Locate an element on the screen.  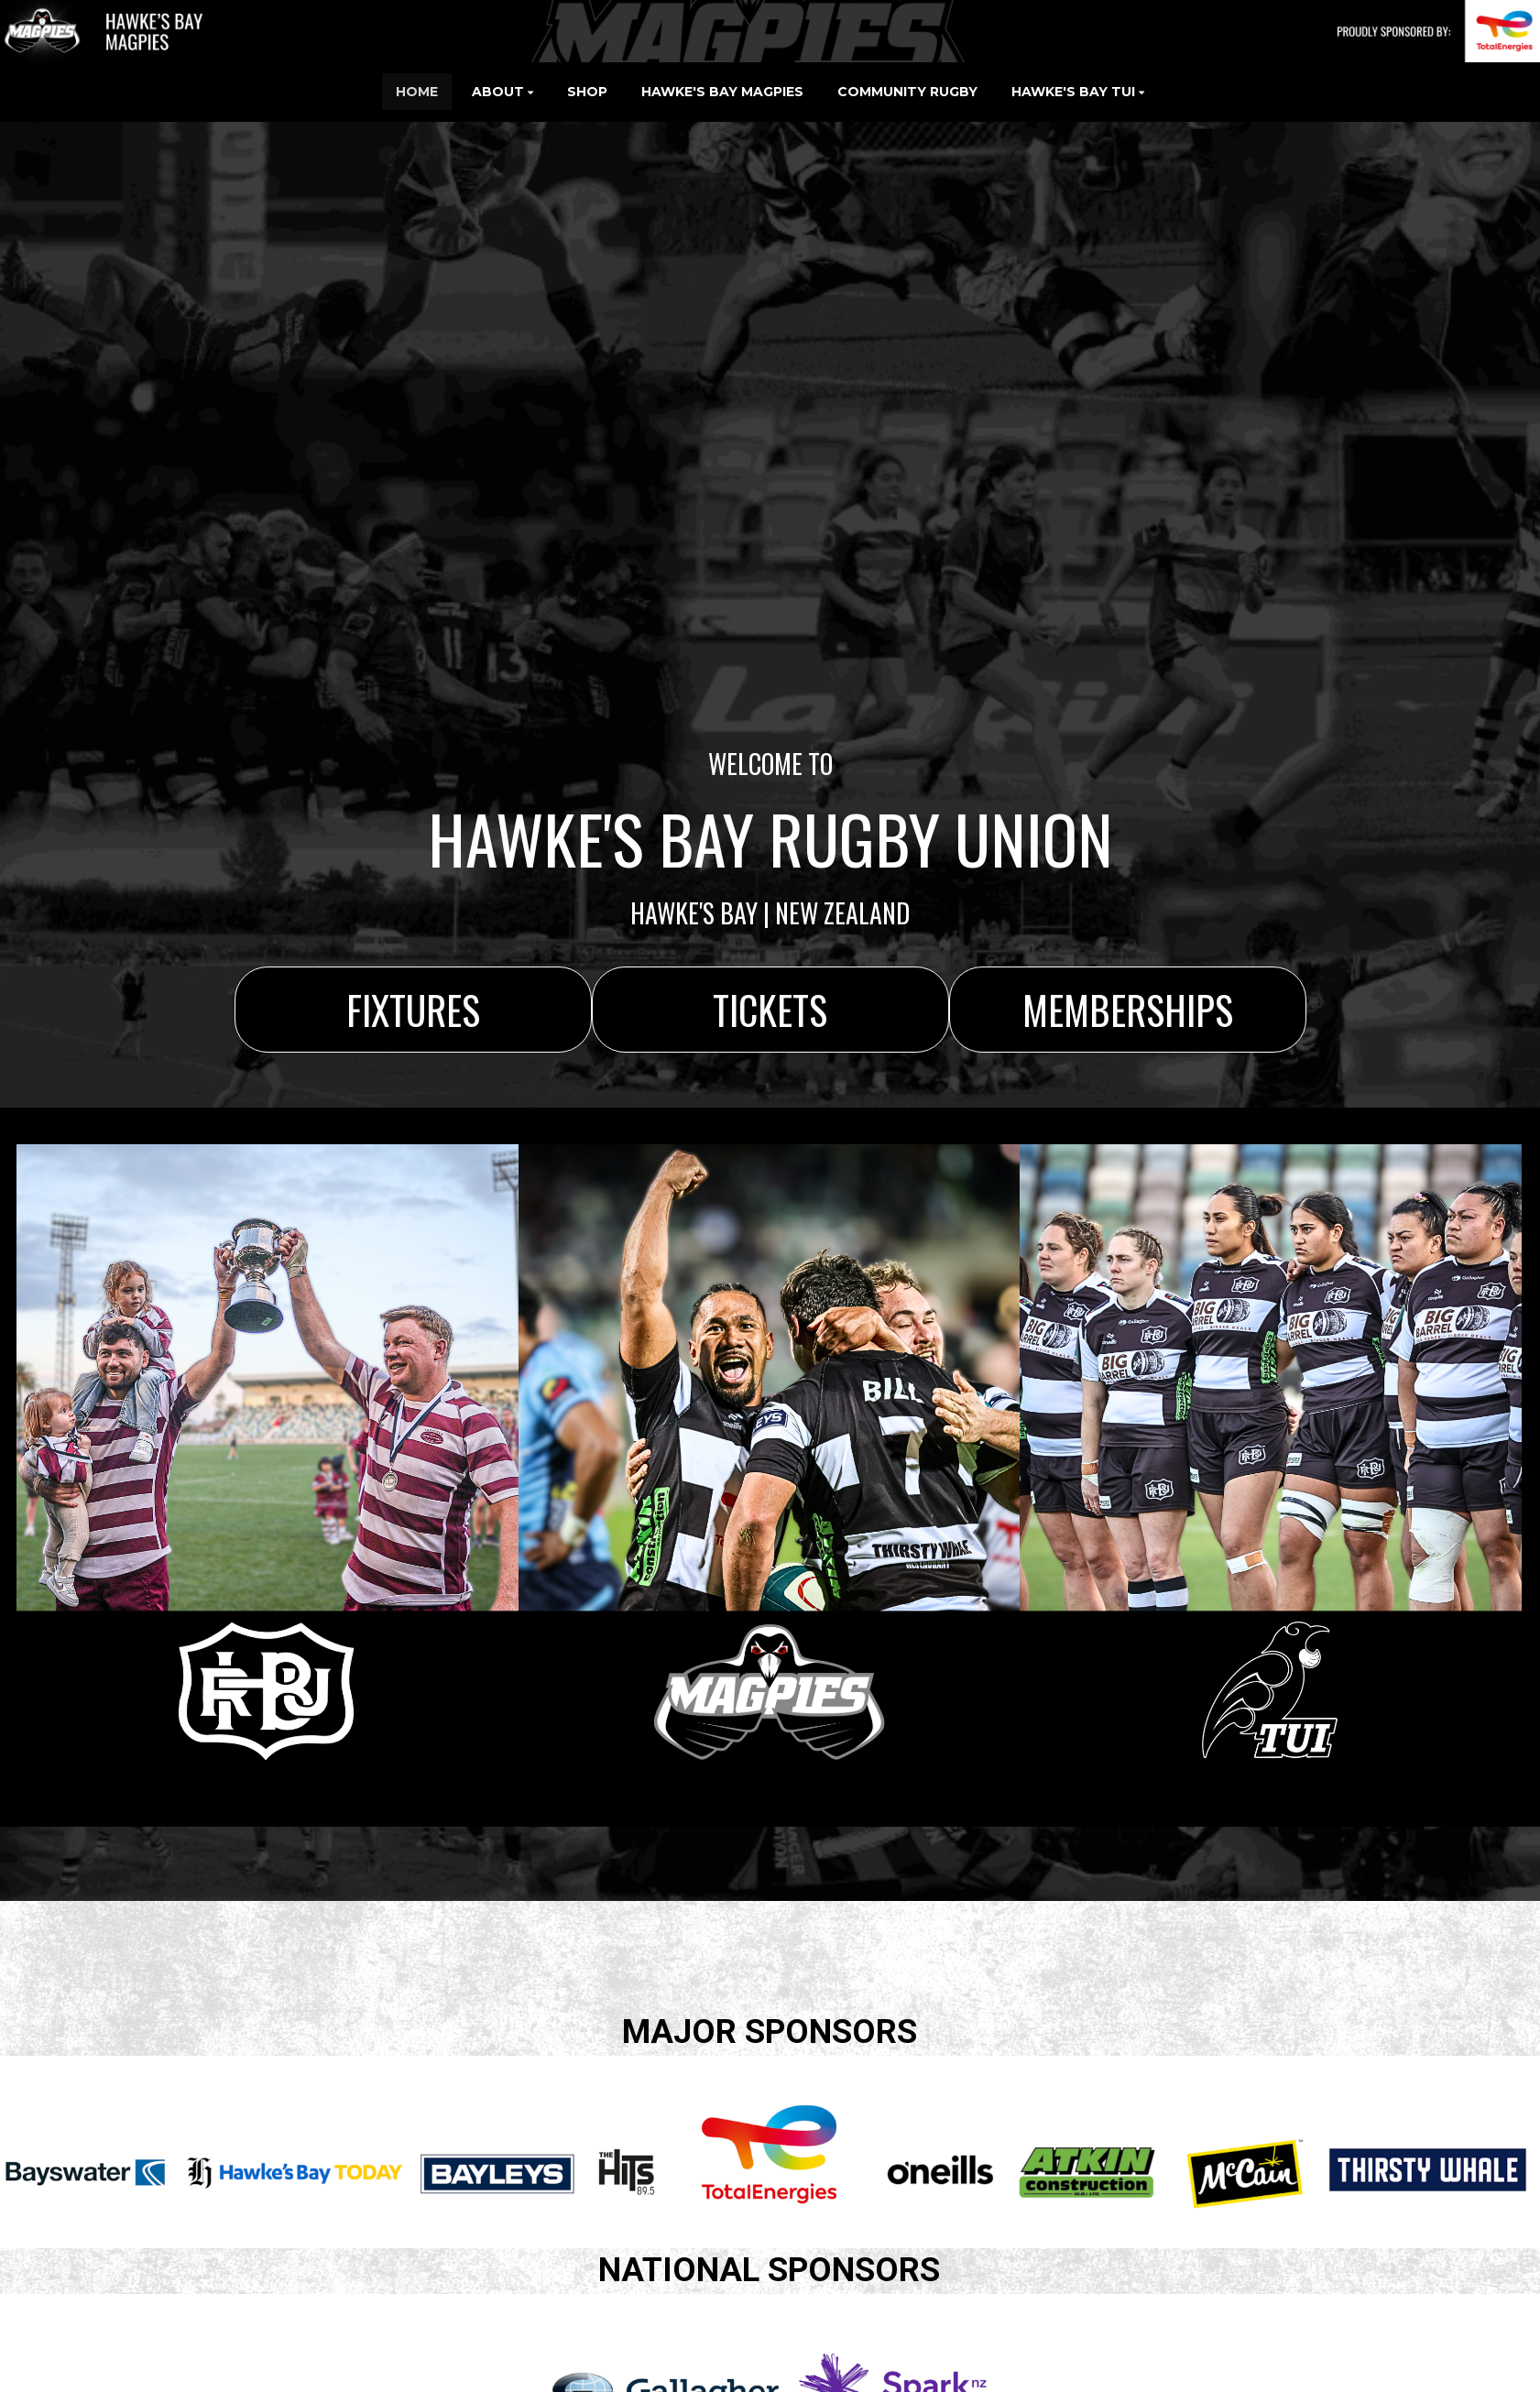
FIXTURES is located at coordinates (413, 1009).